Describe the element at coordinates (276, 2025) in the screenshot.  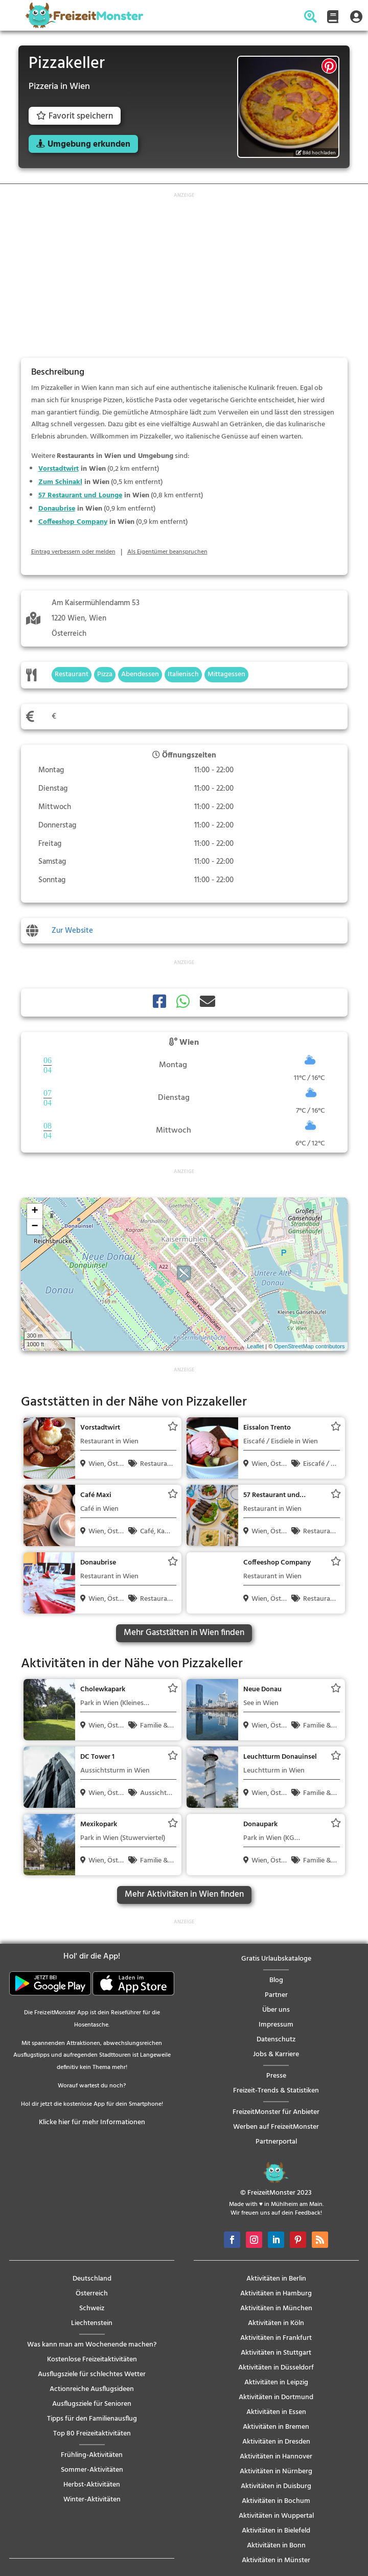
I see `Impressum` at that location.